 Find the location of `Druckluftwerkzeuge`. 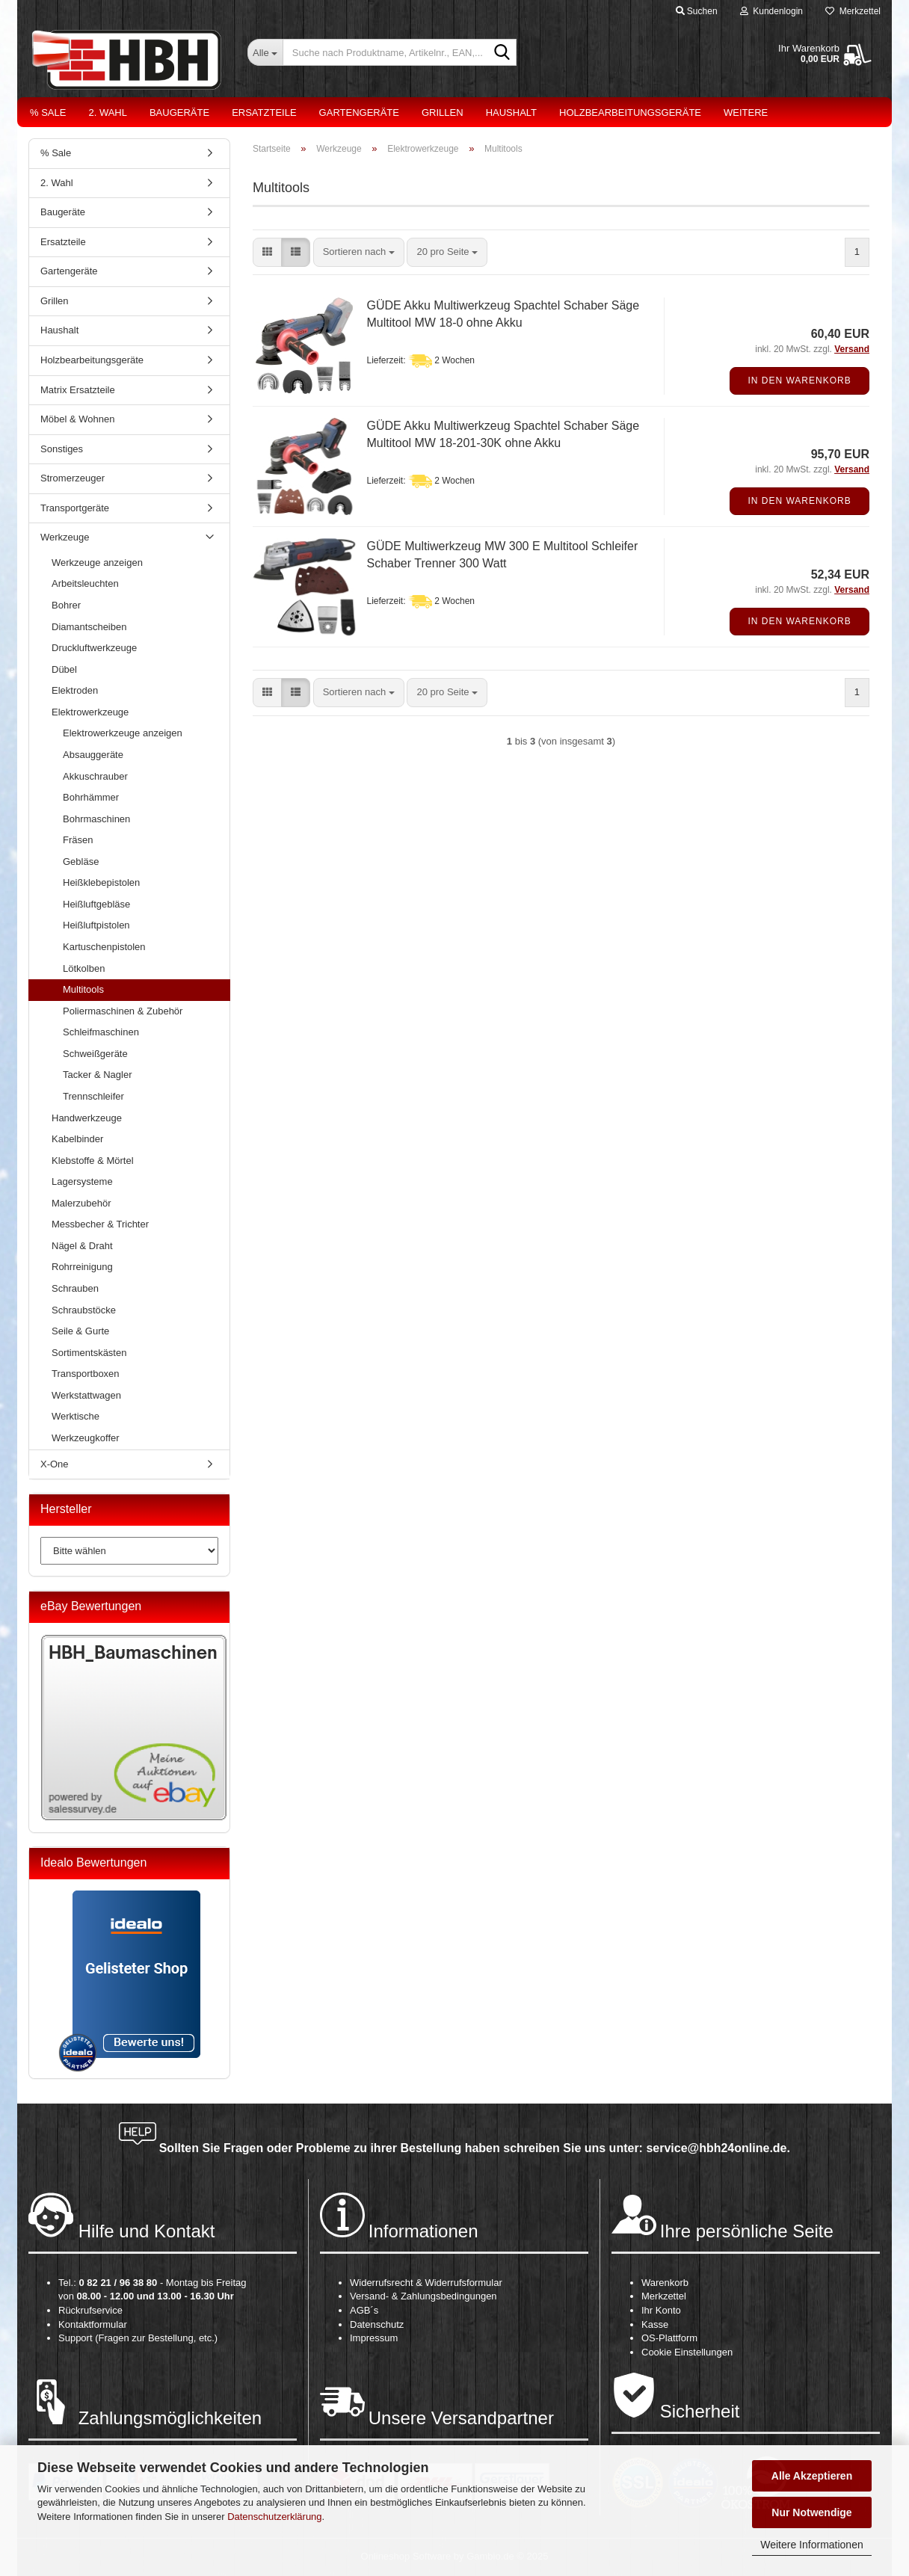

Druckluftwerkzeuge is located at coordinates (94, 647).